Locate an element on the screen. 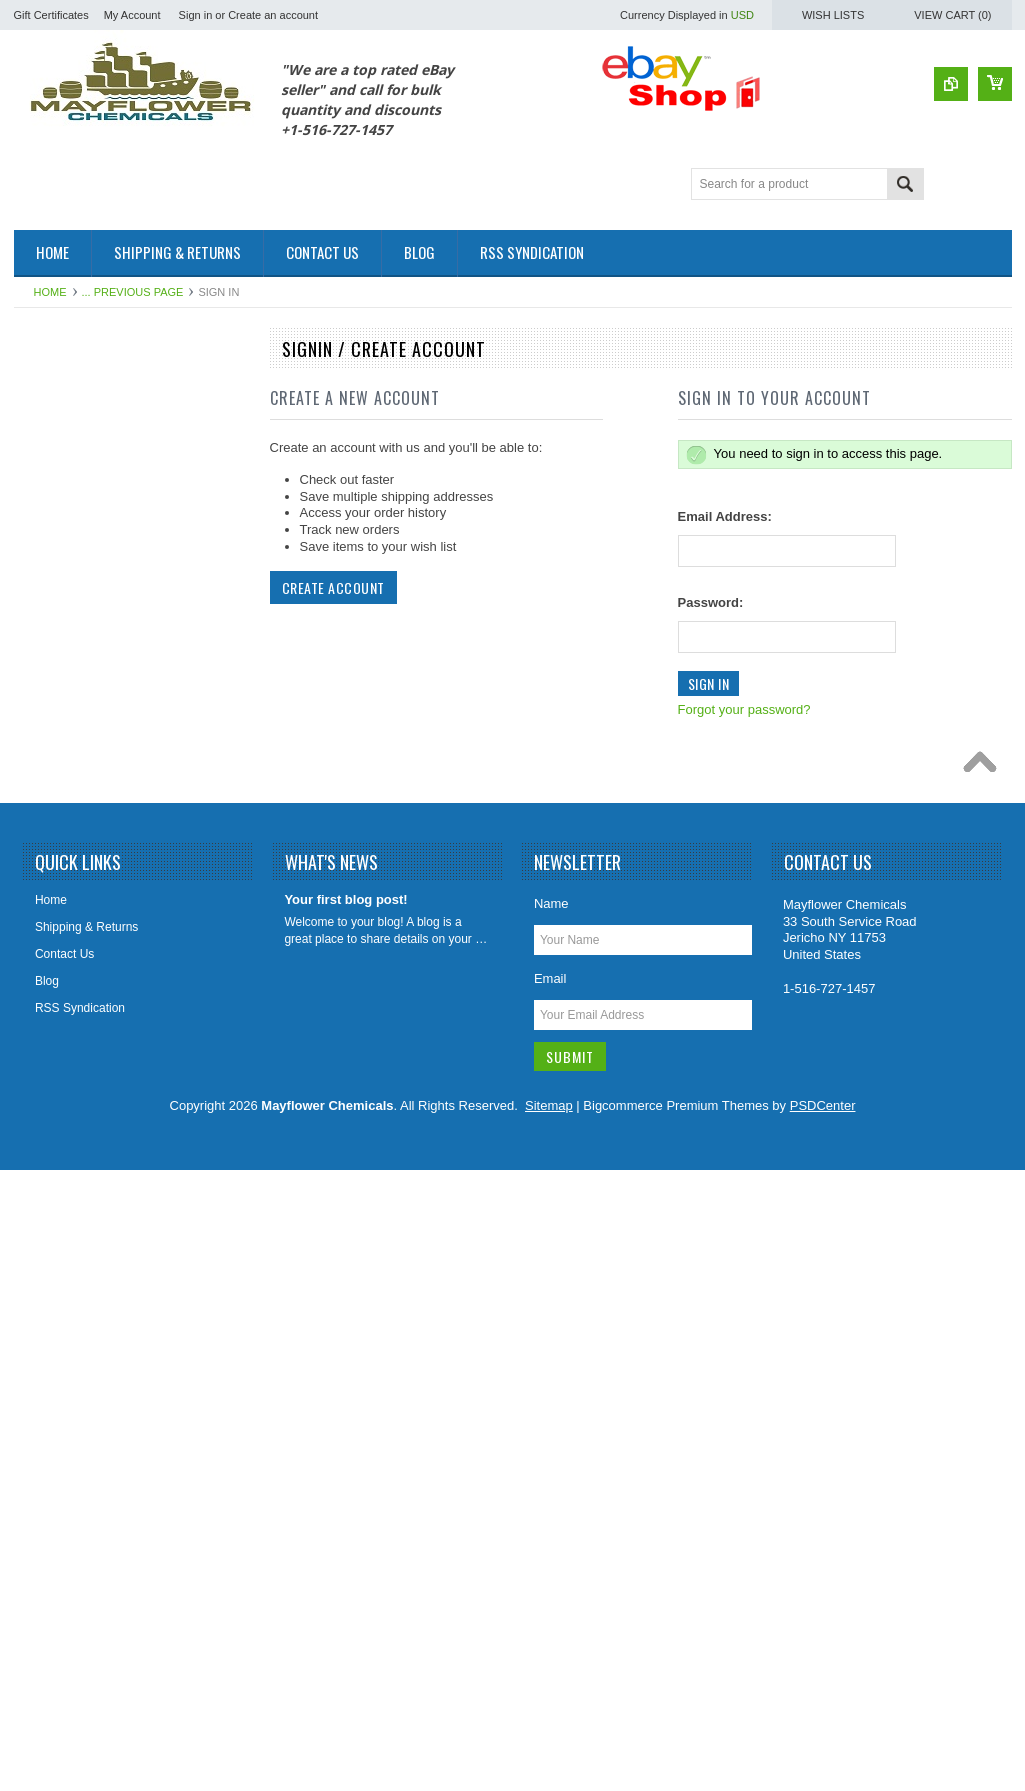  Foaming Root B Gone is located at coordinates (84, 692).